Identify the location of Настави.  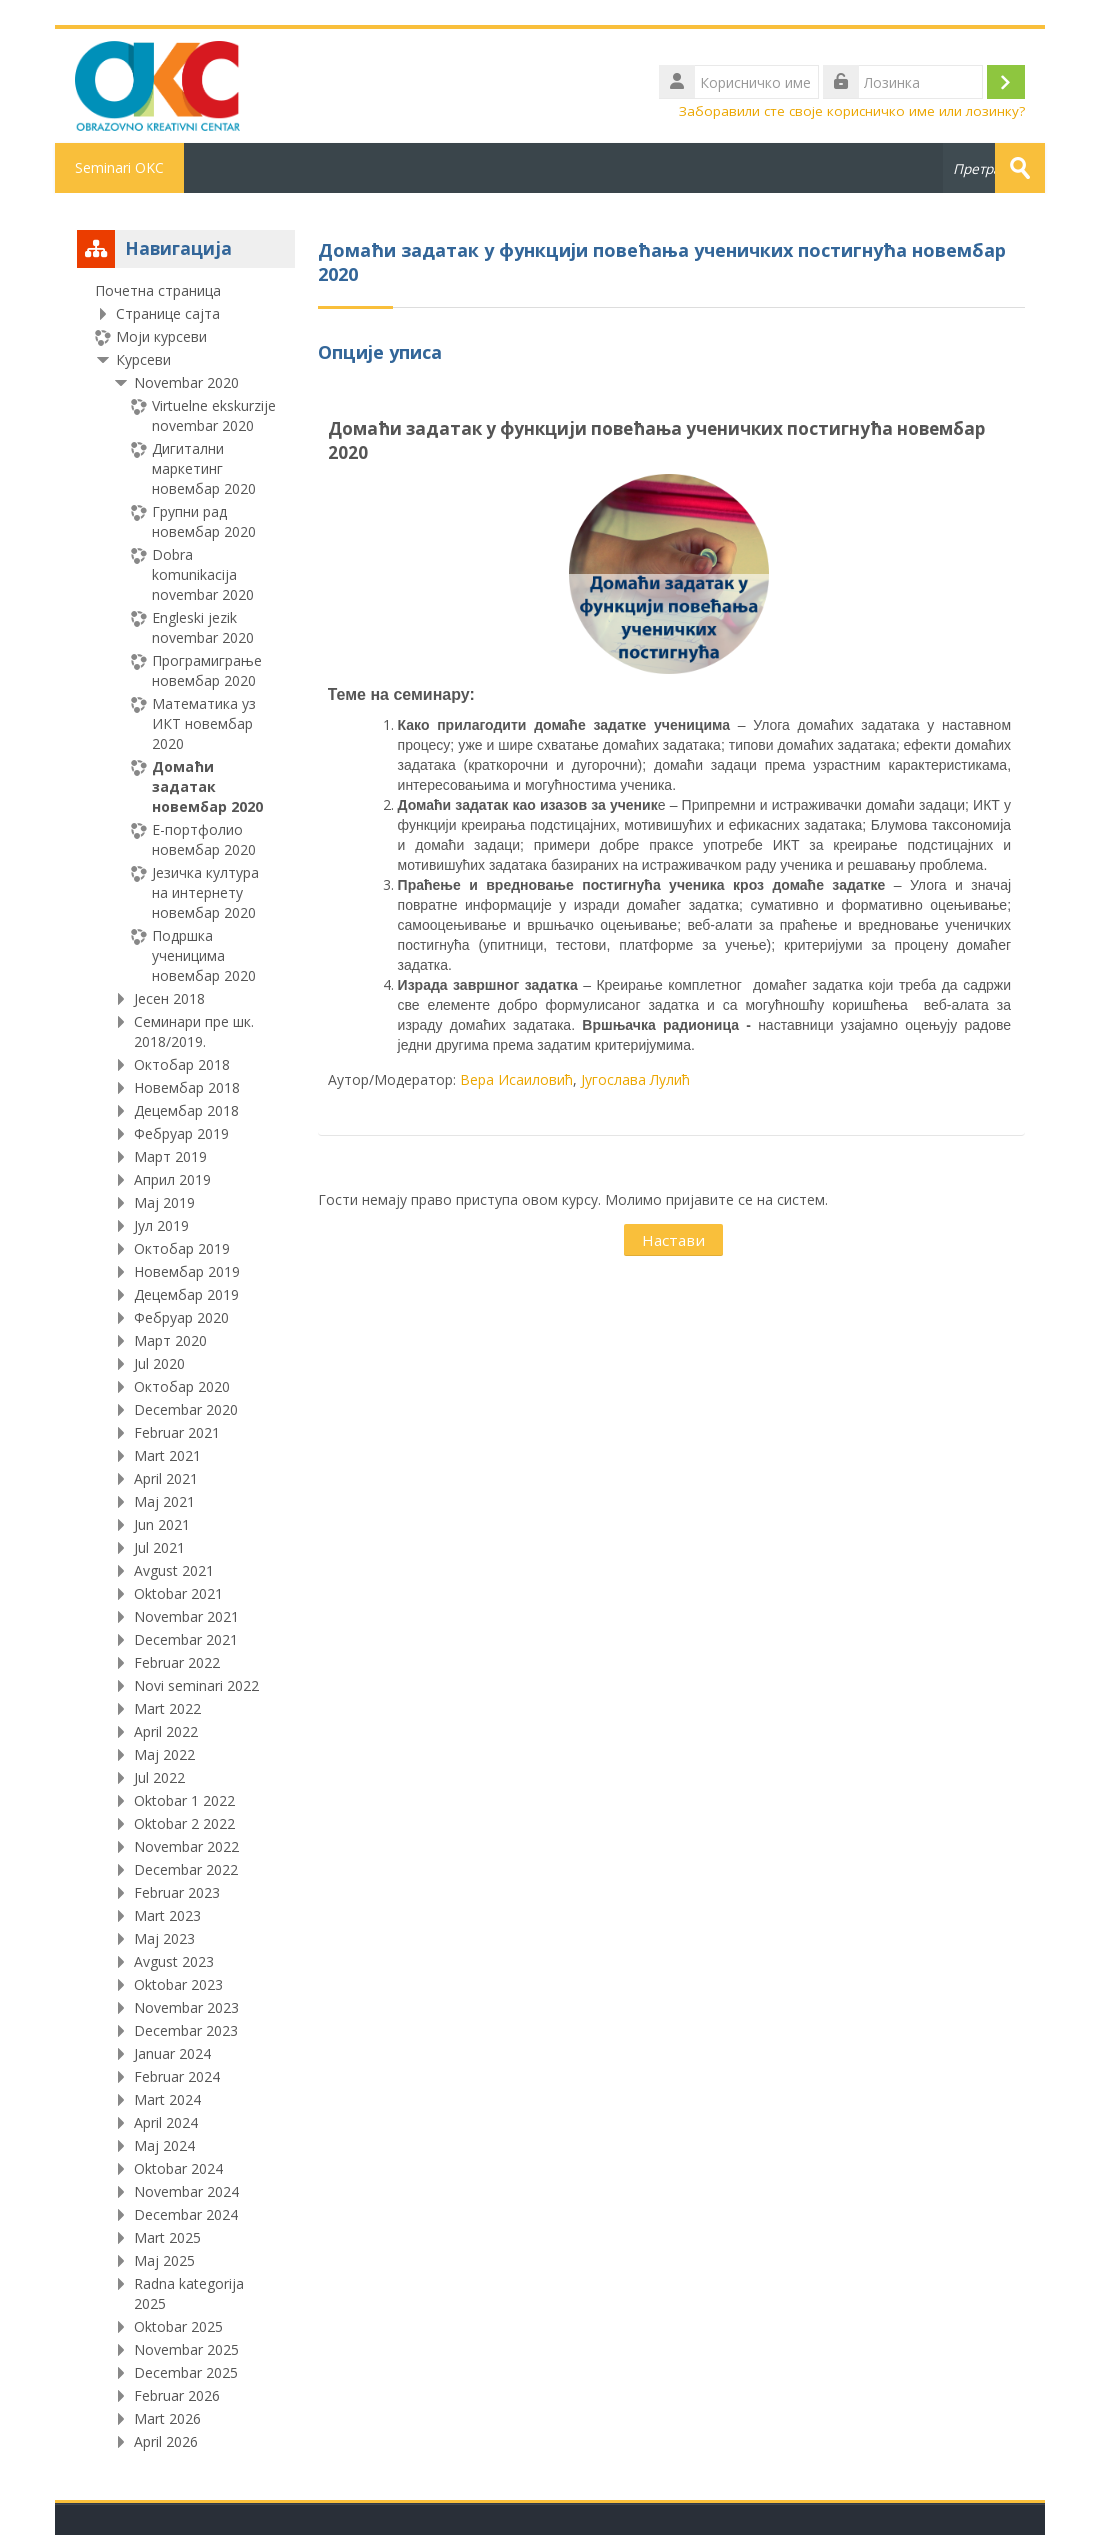
(673, 1240).